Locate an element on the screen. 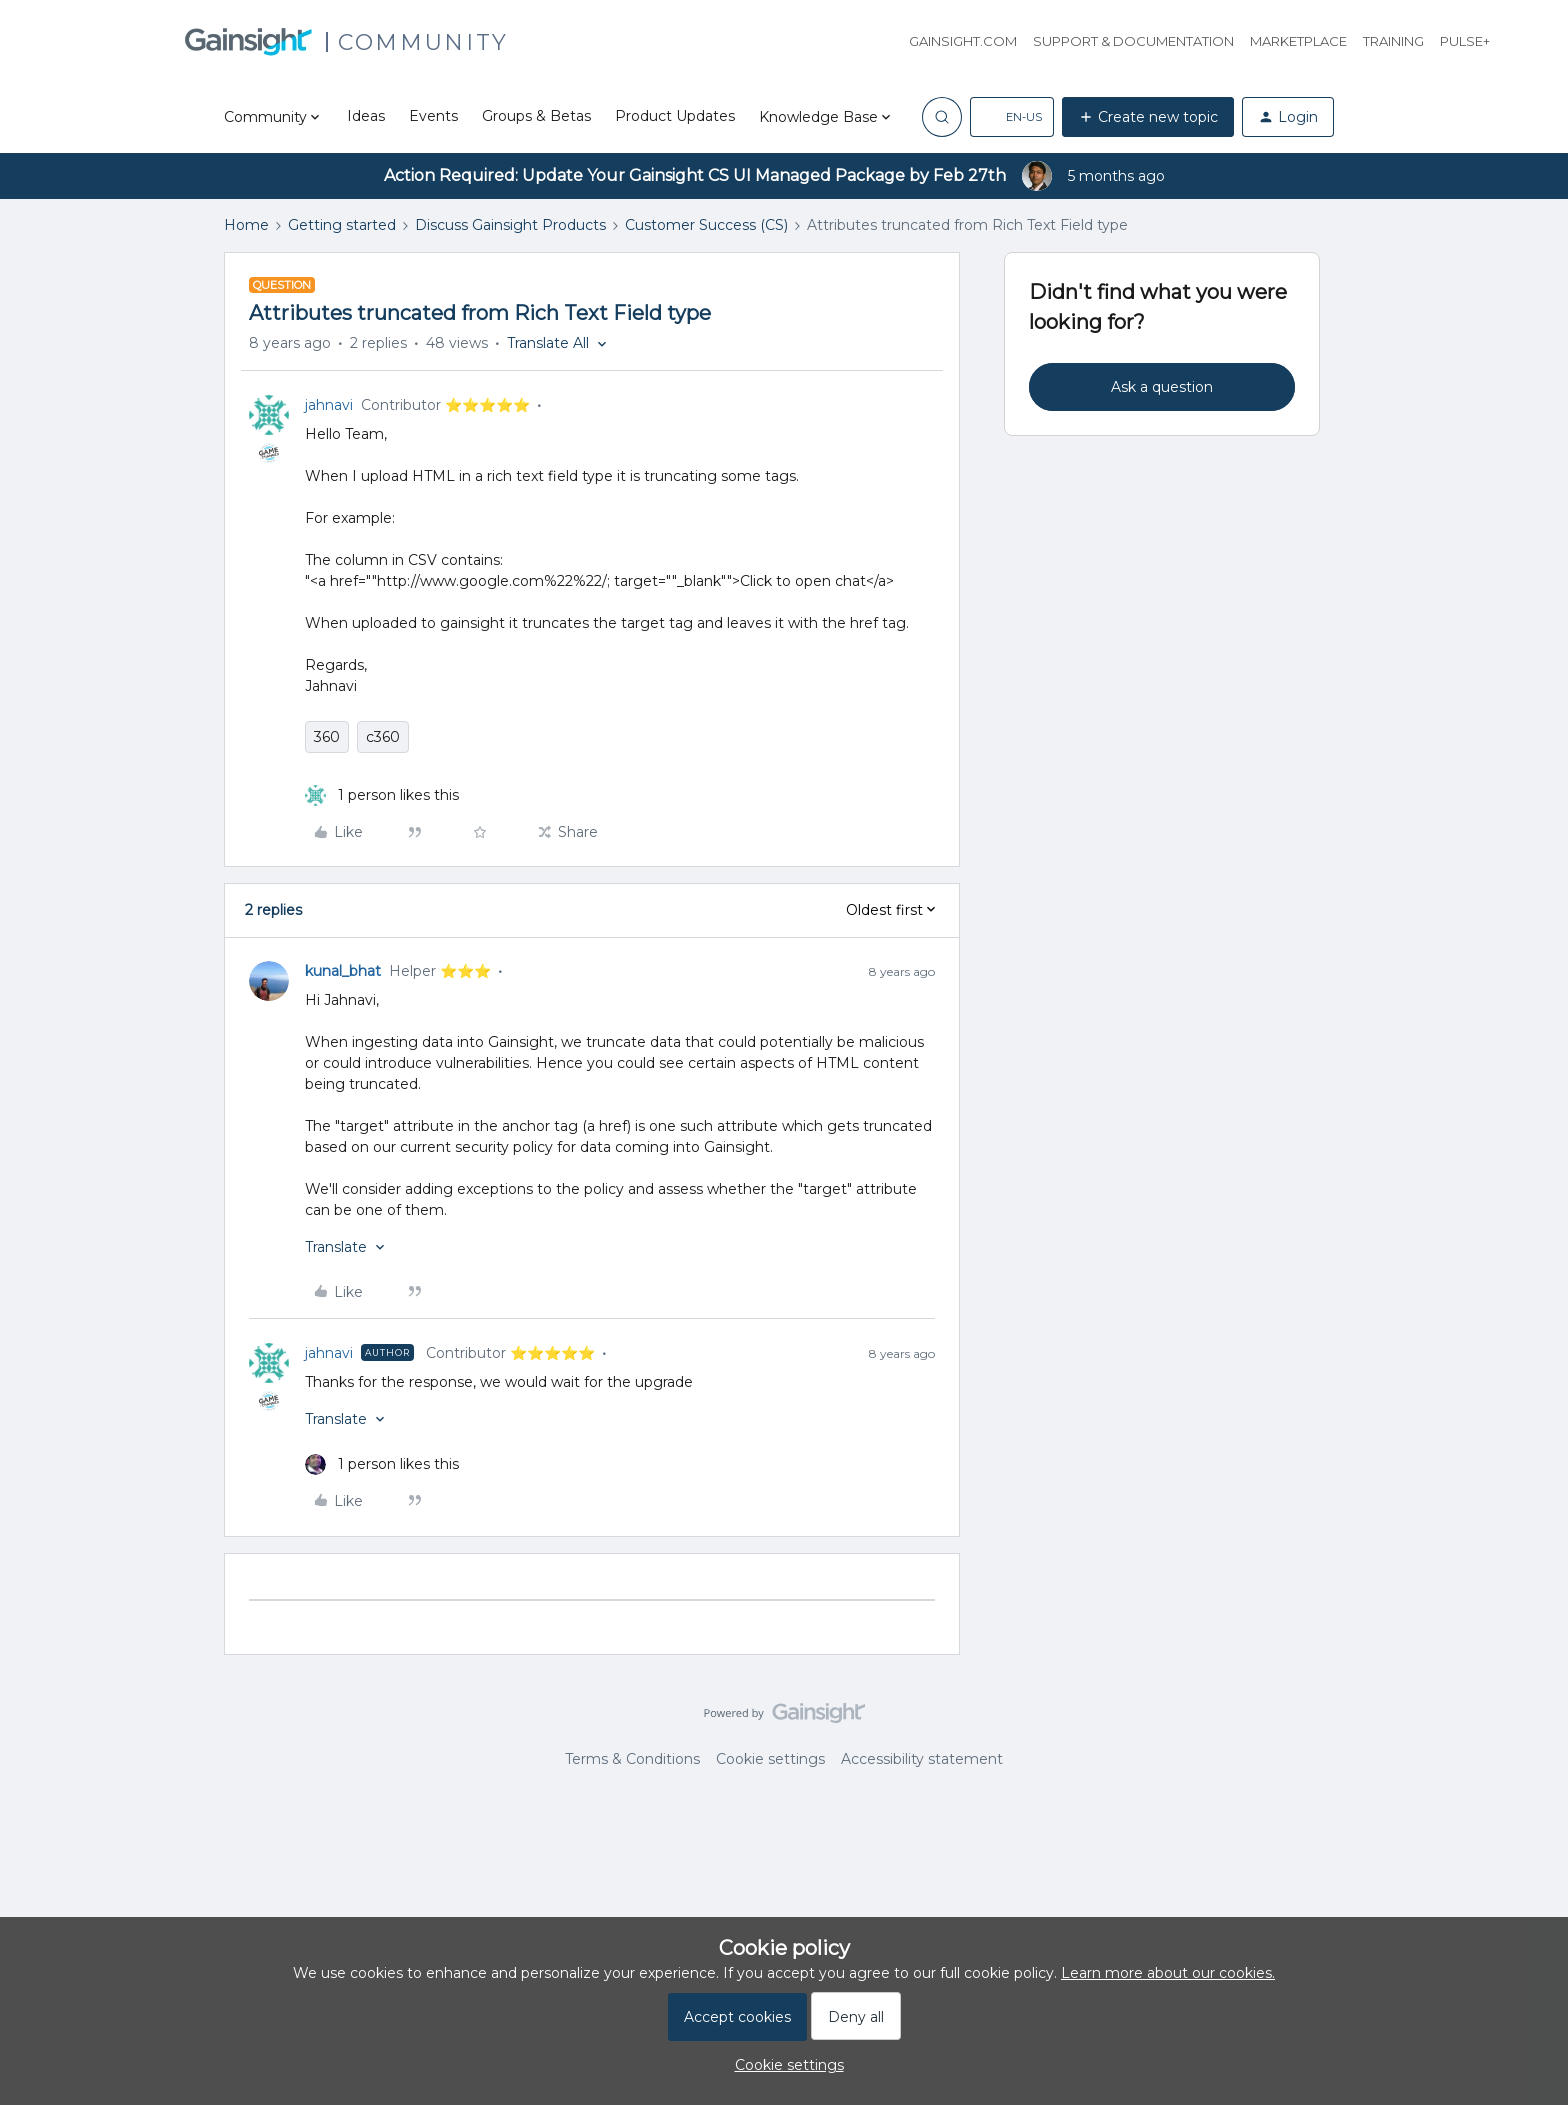 The height and width of the screenshot is (2105, 1568). Discuss Gainsight Products is located at coordinates (510, 225).